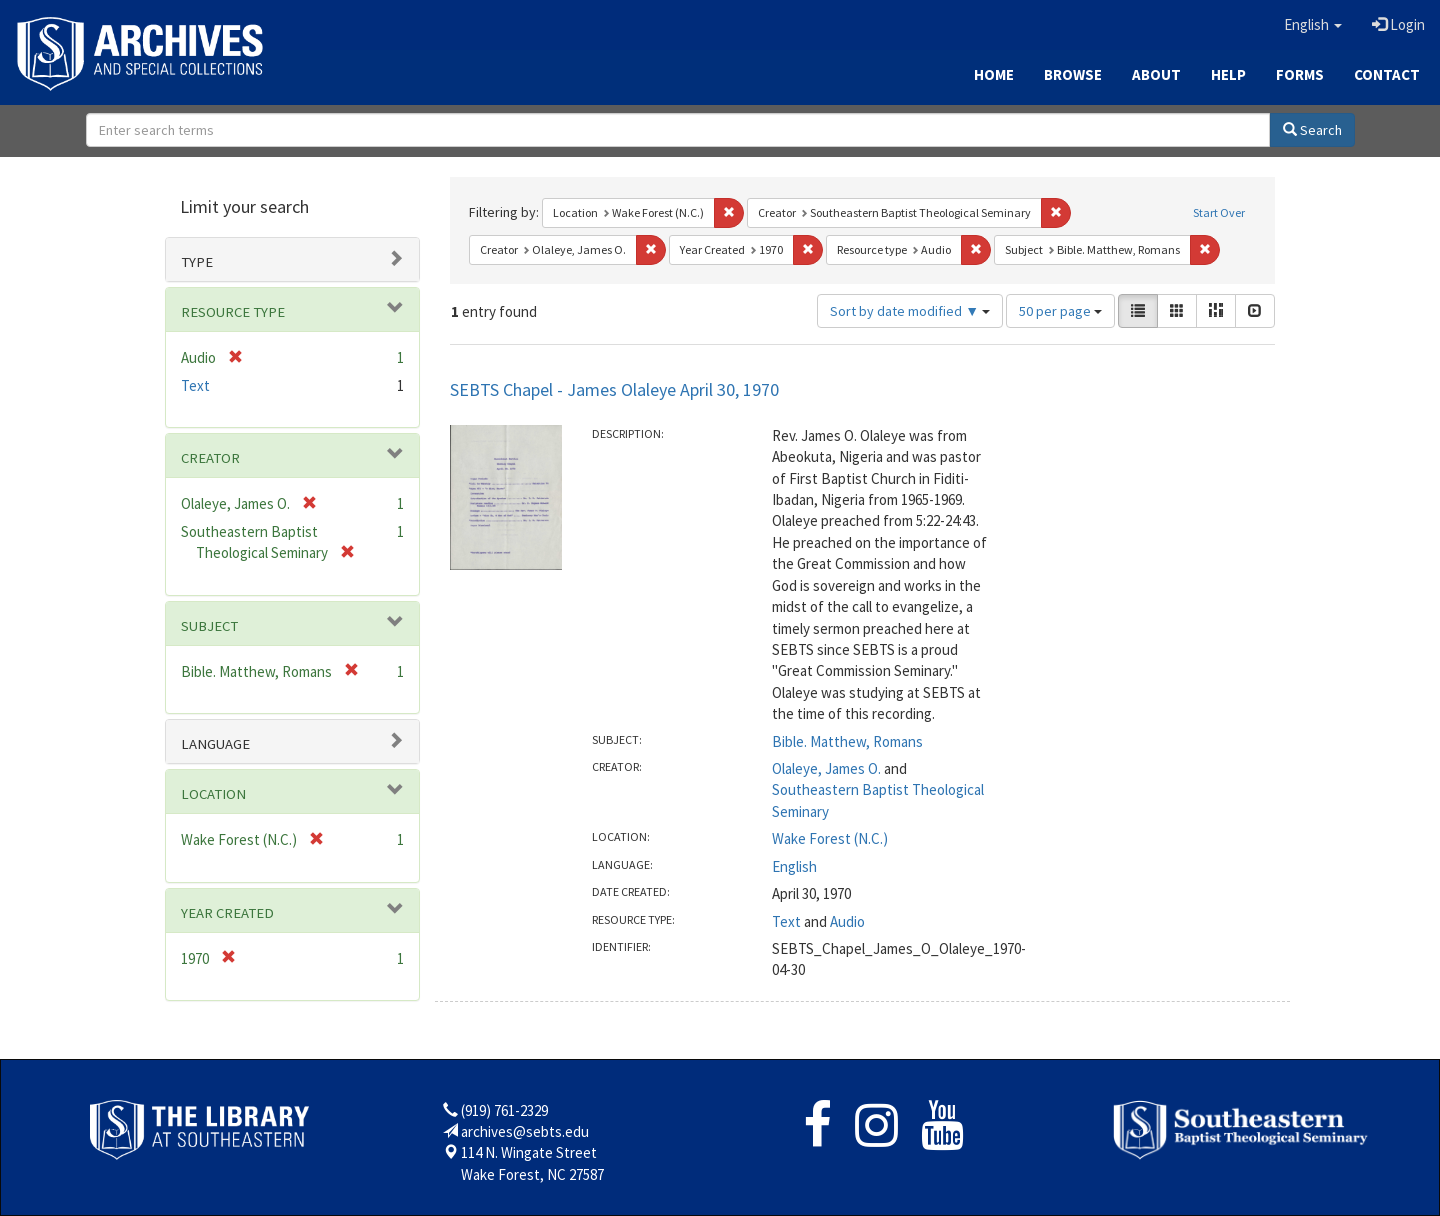 The height and width of the screenshot is (1216, 1440). What do you see at coordinates (1300, 74) in the screenshot?
I see `Forms` at bounding box center [1300, 74].